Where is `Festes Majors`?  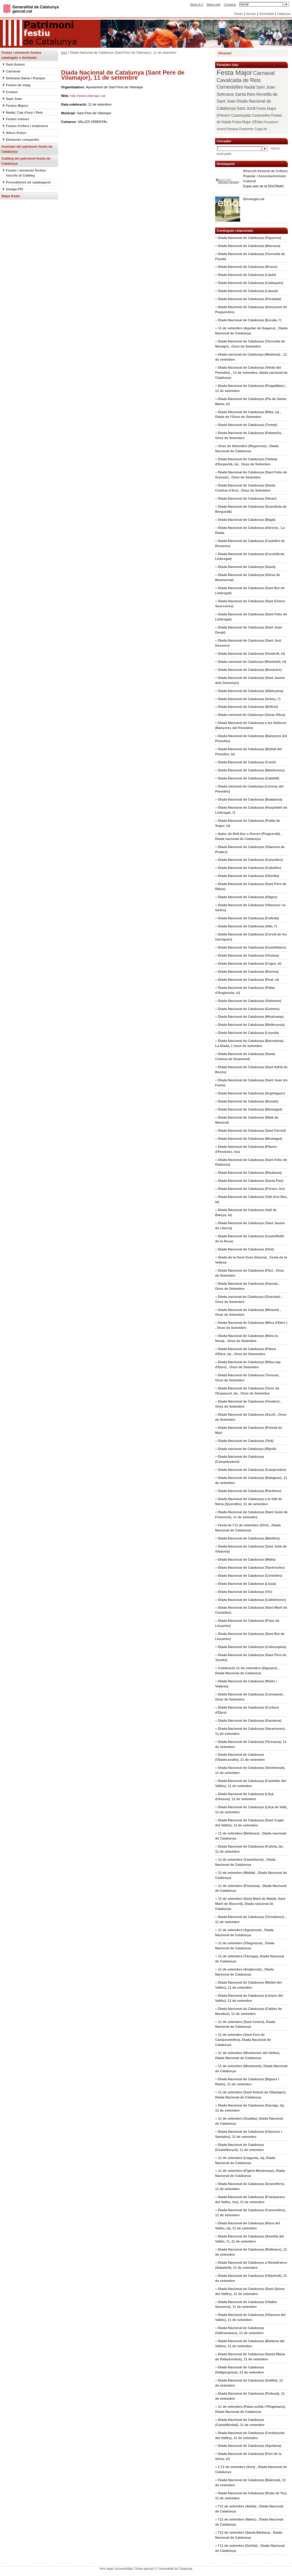
Festes Majors is located at coordinates (17, 105).